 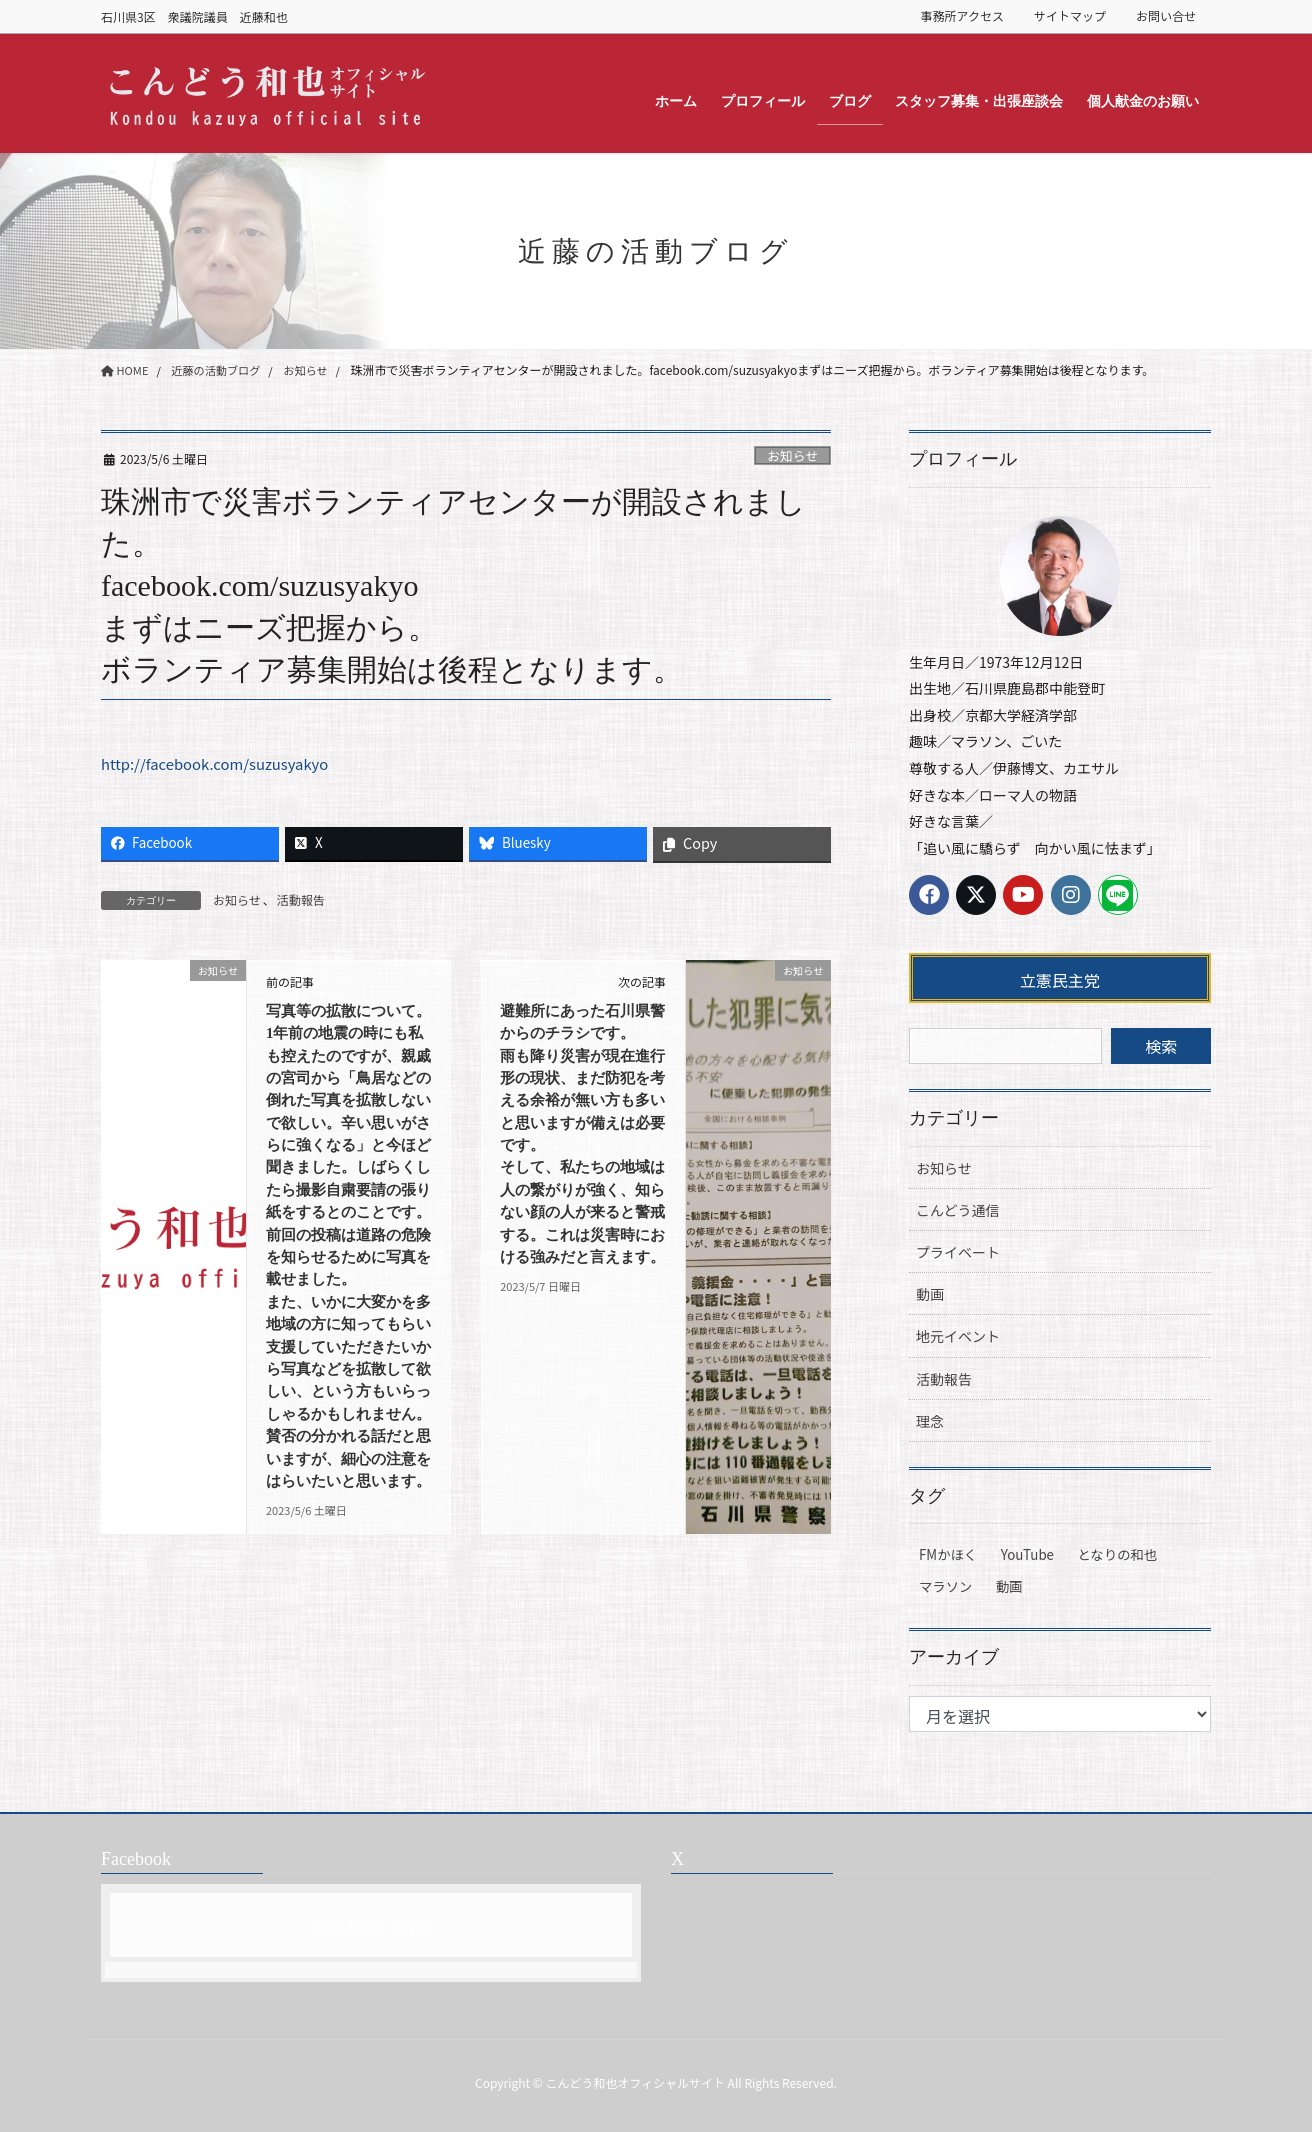 I want to click on 理念, so click(x=930, y=1421).